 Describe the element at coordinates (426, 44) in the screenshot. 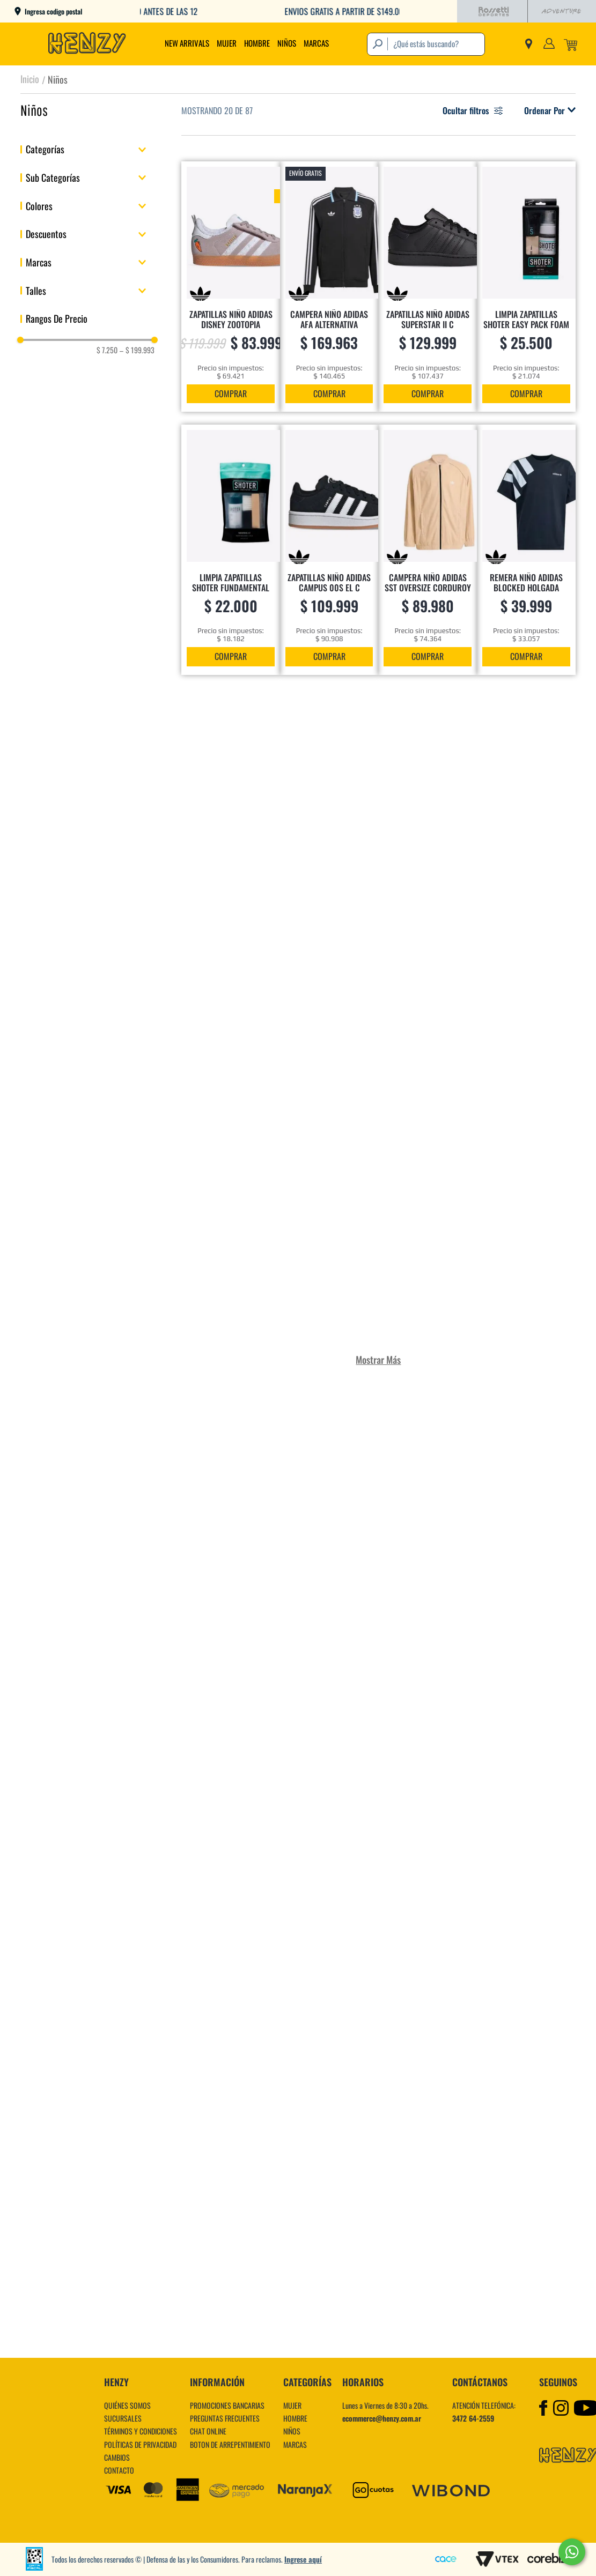

I see `[combobox]` at that location.